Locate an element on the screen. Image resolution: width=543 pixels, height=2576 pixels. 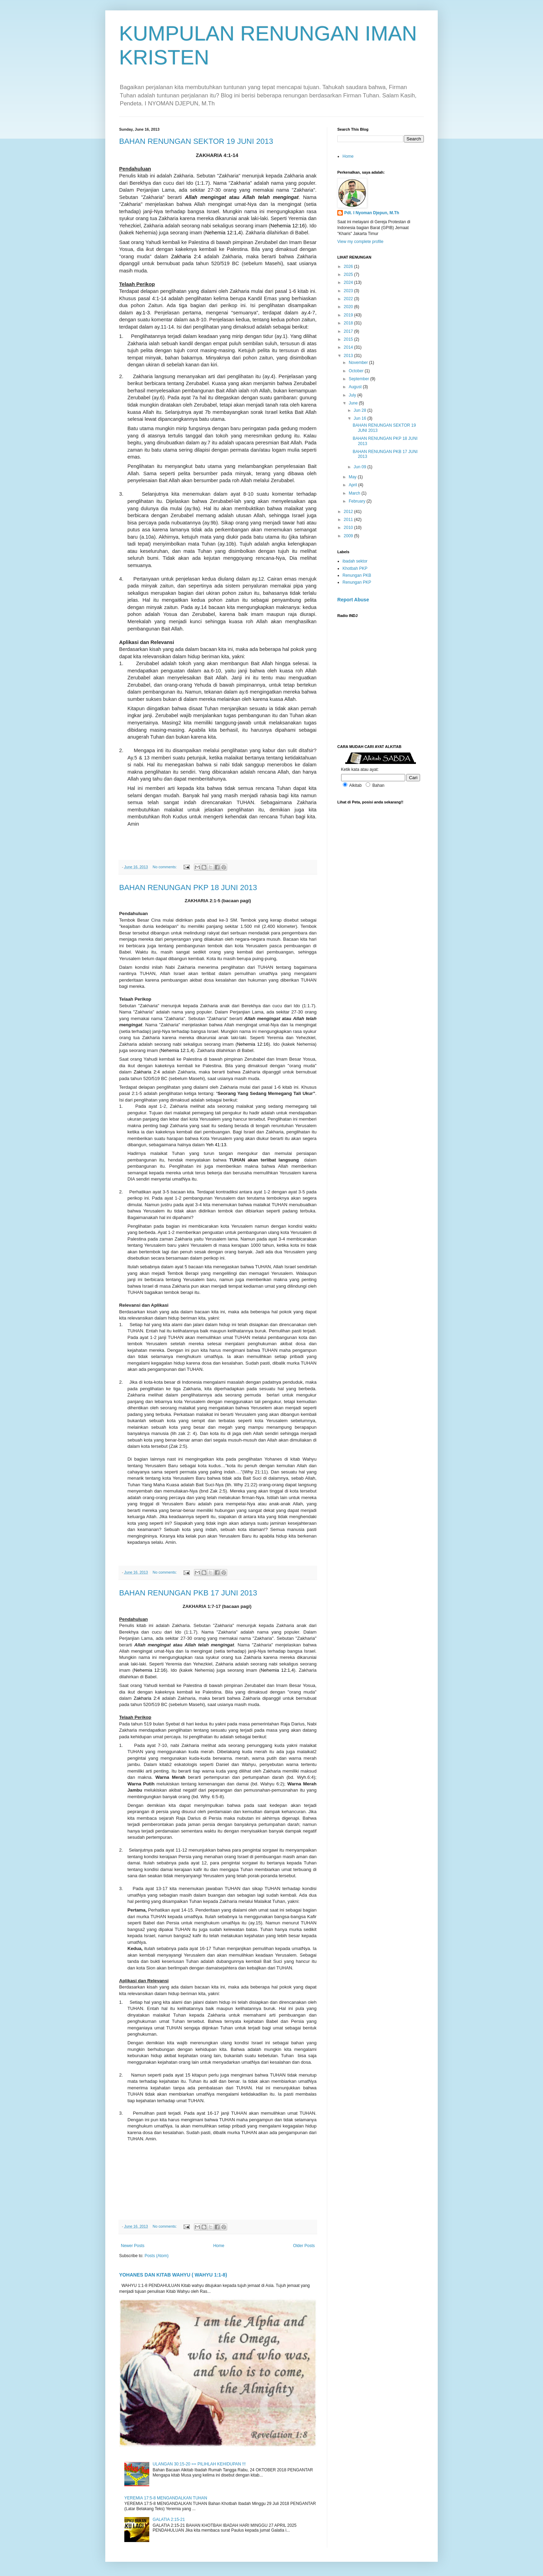
2010 is located at coordinates (349, 527).